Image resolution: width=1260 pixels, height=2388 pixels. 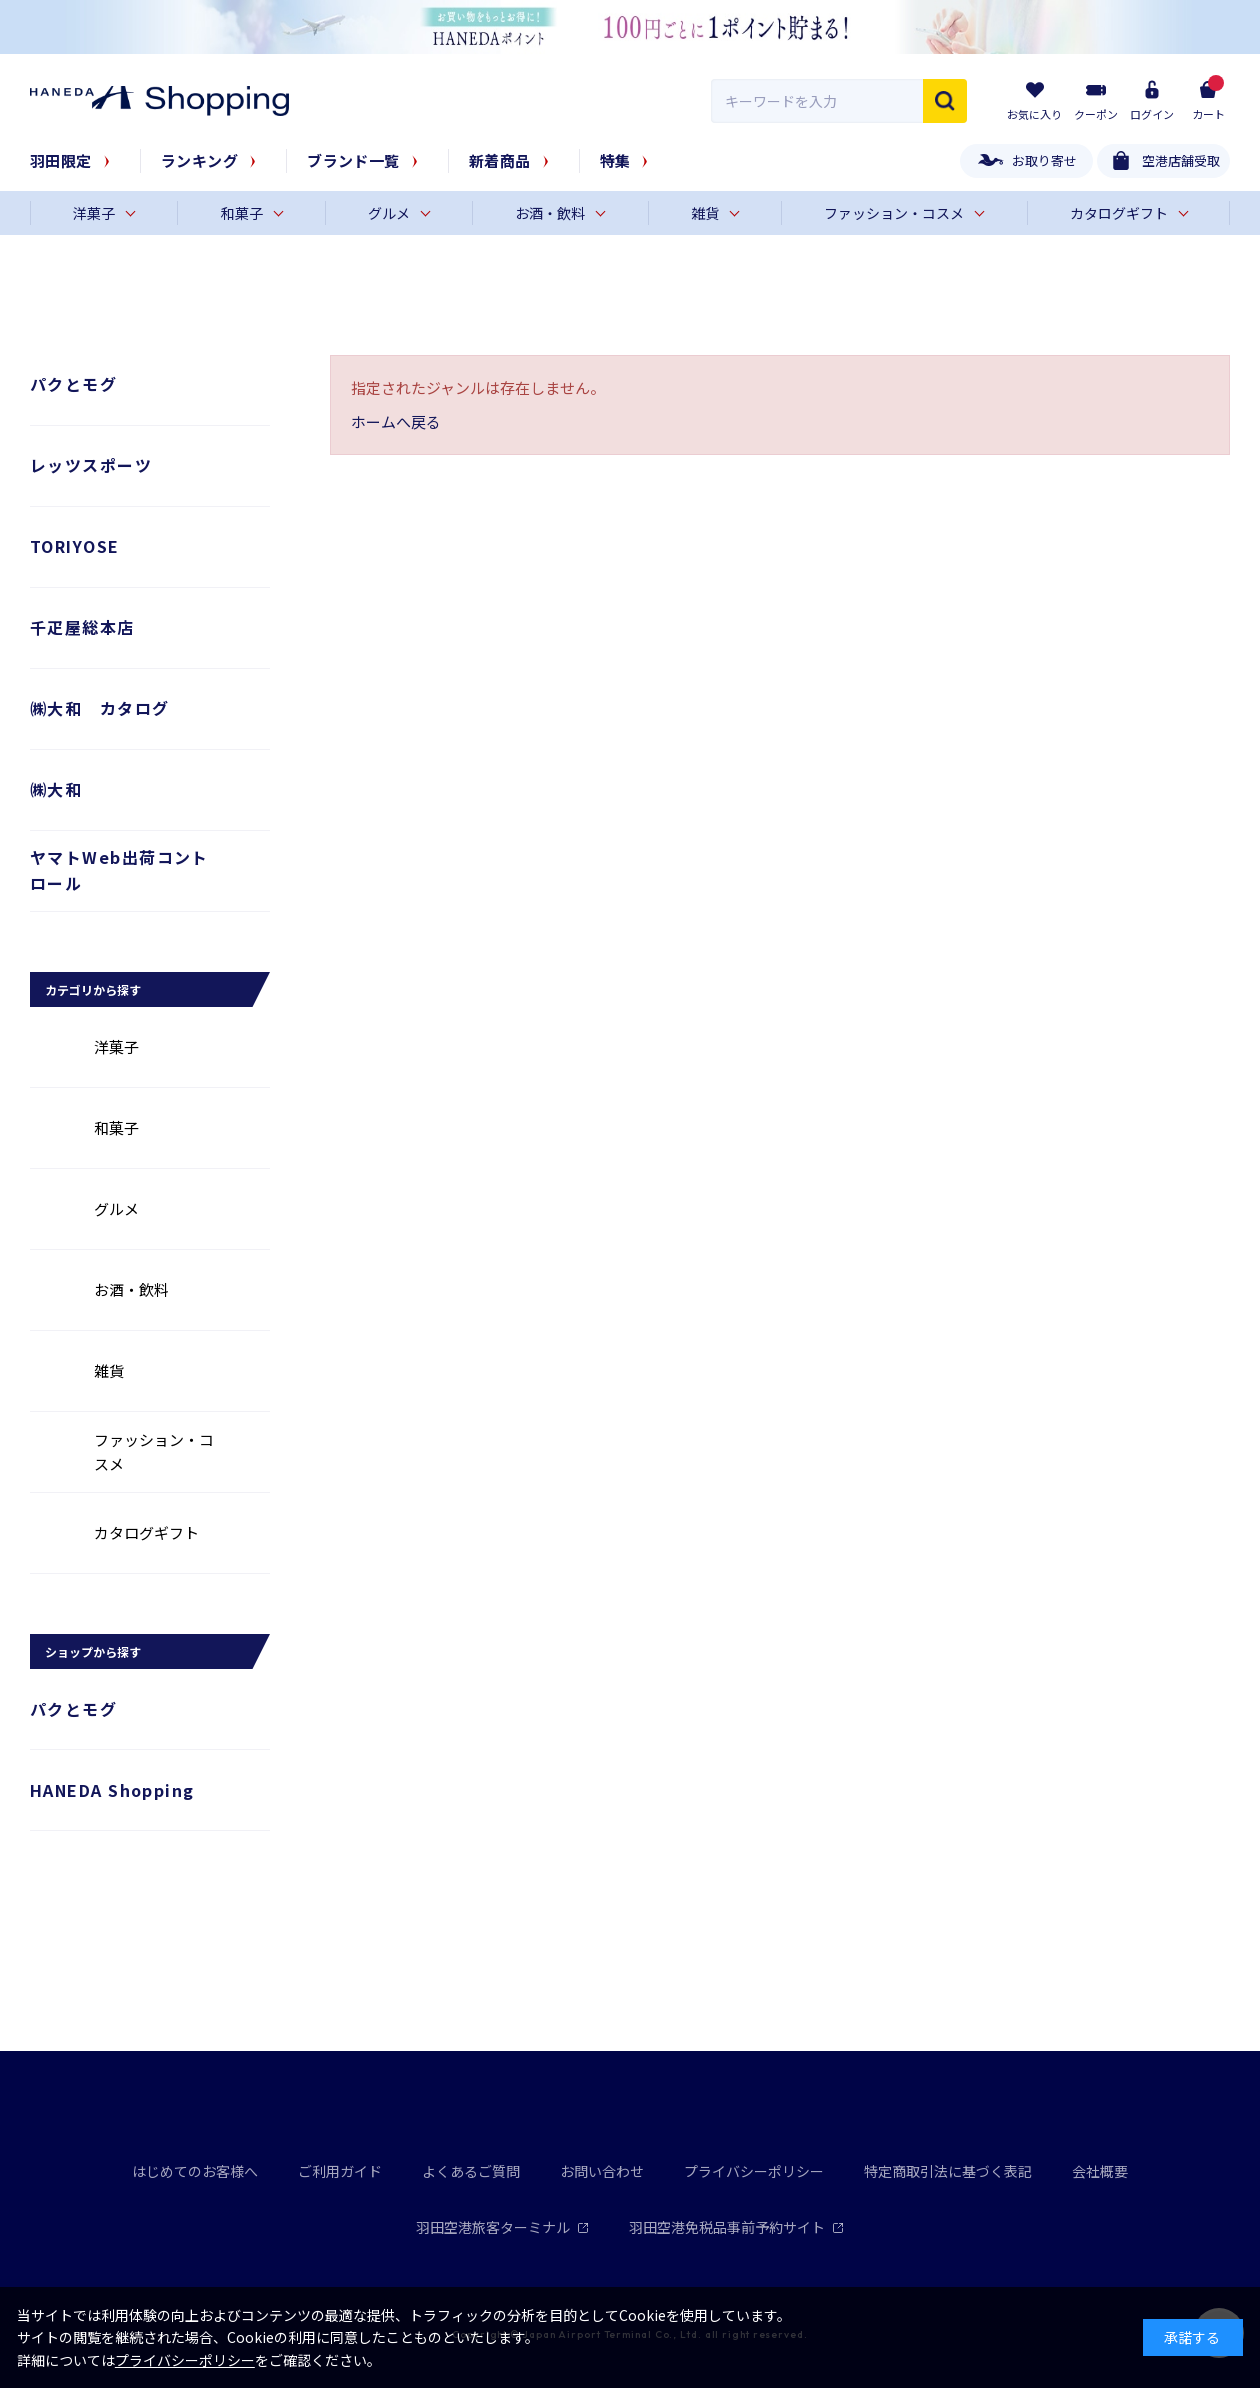 I want to click on 羽田限定, so click(x=61, y=160).